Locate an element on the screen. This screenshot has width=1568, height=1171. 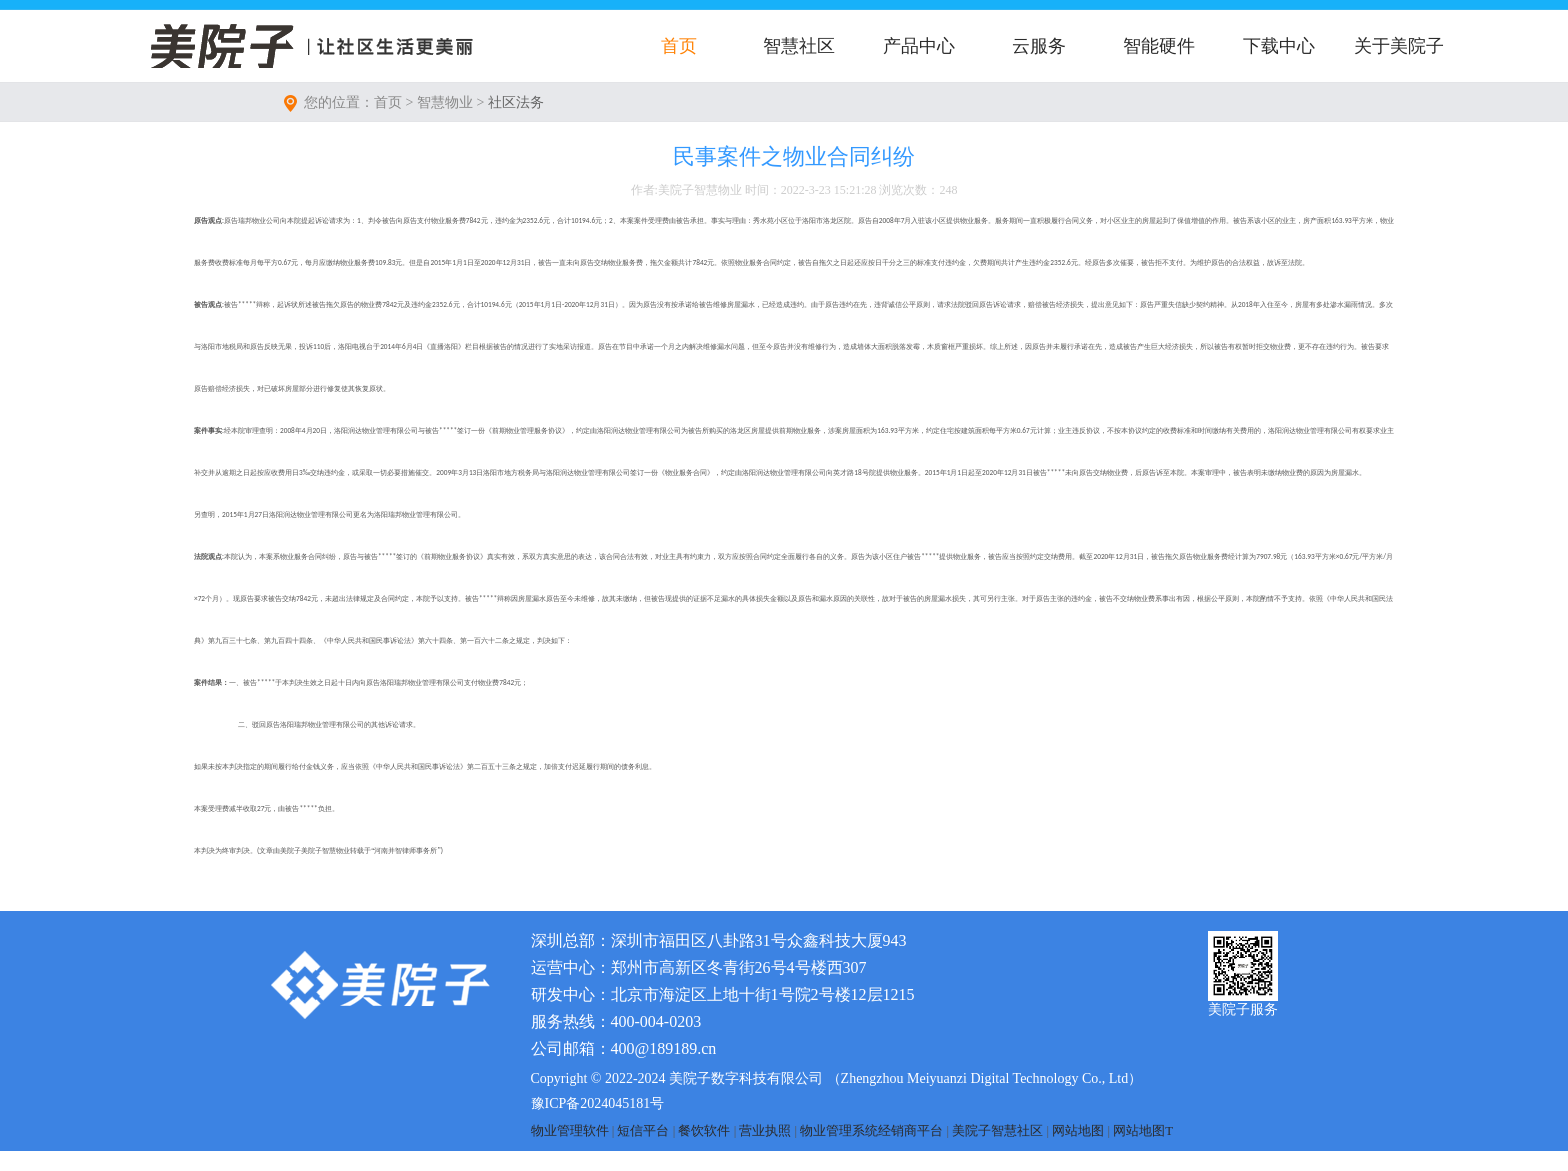
餐饮软件 is located at coordinates (704, 1131).